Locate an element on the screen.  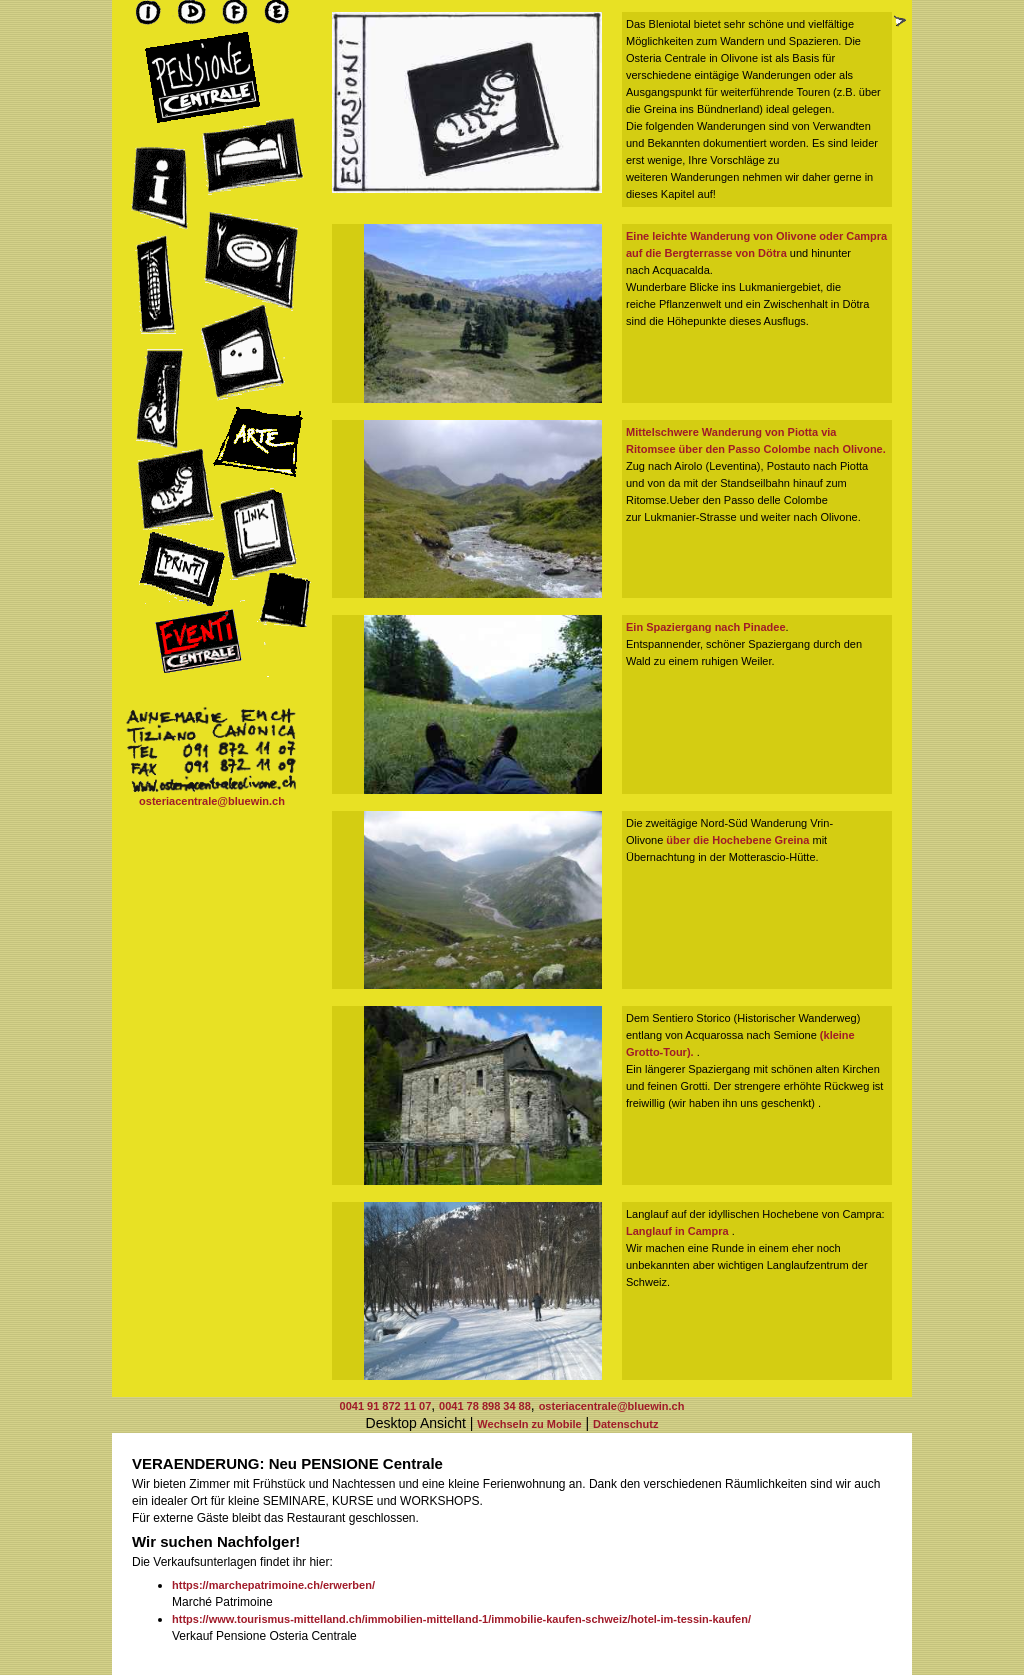
https://www.tourismus-mittelland.ch/immobilien-mittelland-1/immobilie-kaufen-schweiz/hotel-im-tessin-kaufen/ is located at coordinates (461, 1619).